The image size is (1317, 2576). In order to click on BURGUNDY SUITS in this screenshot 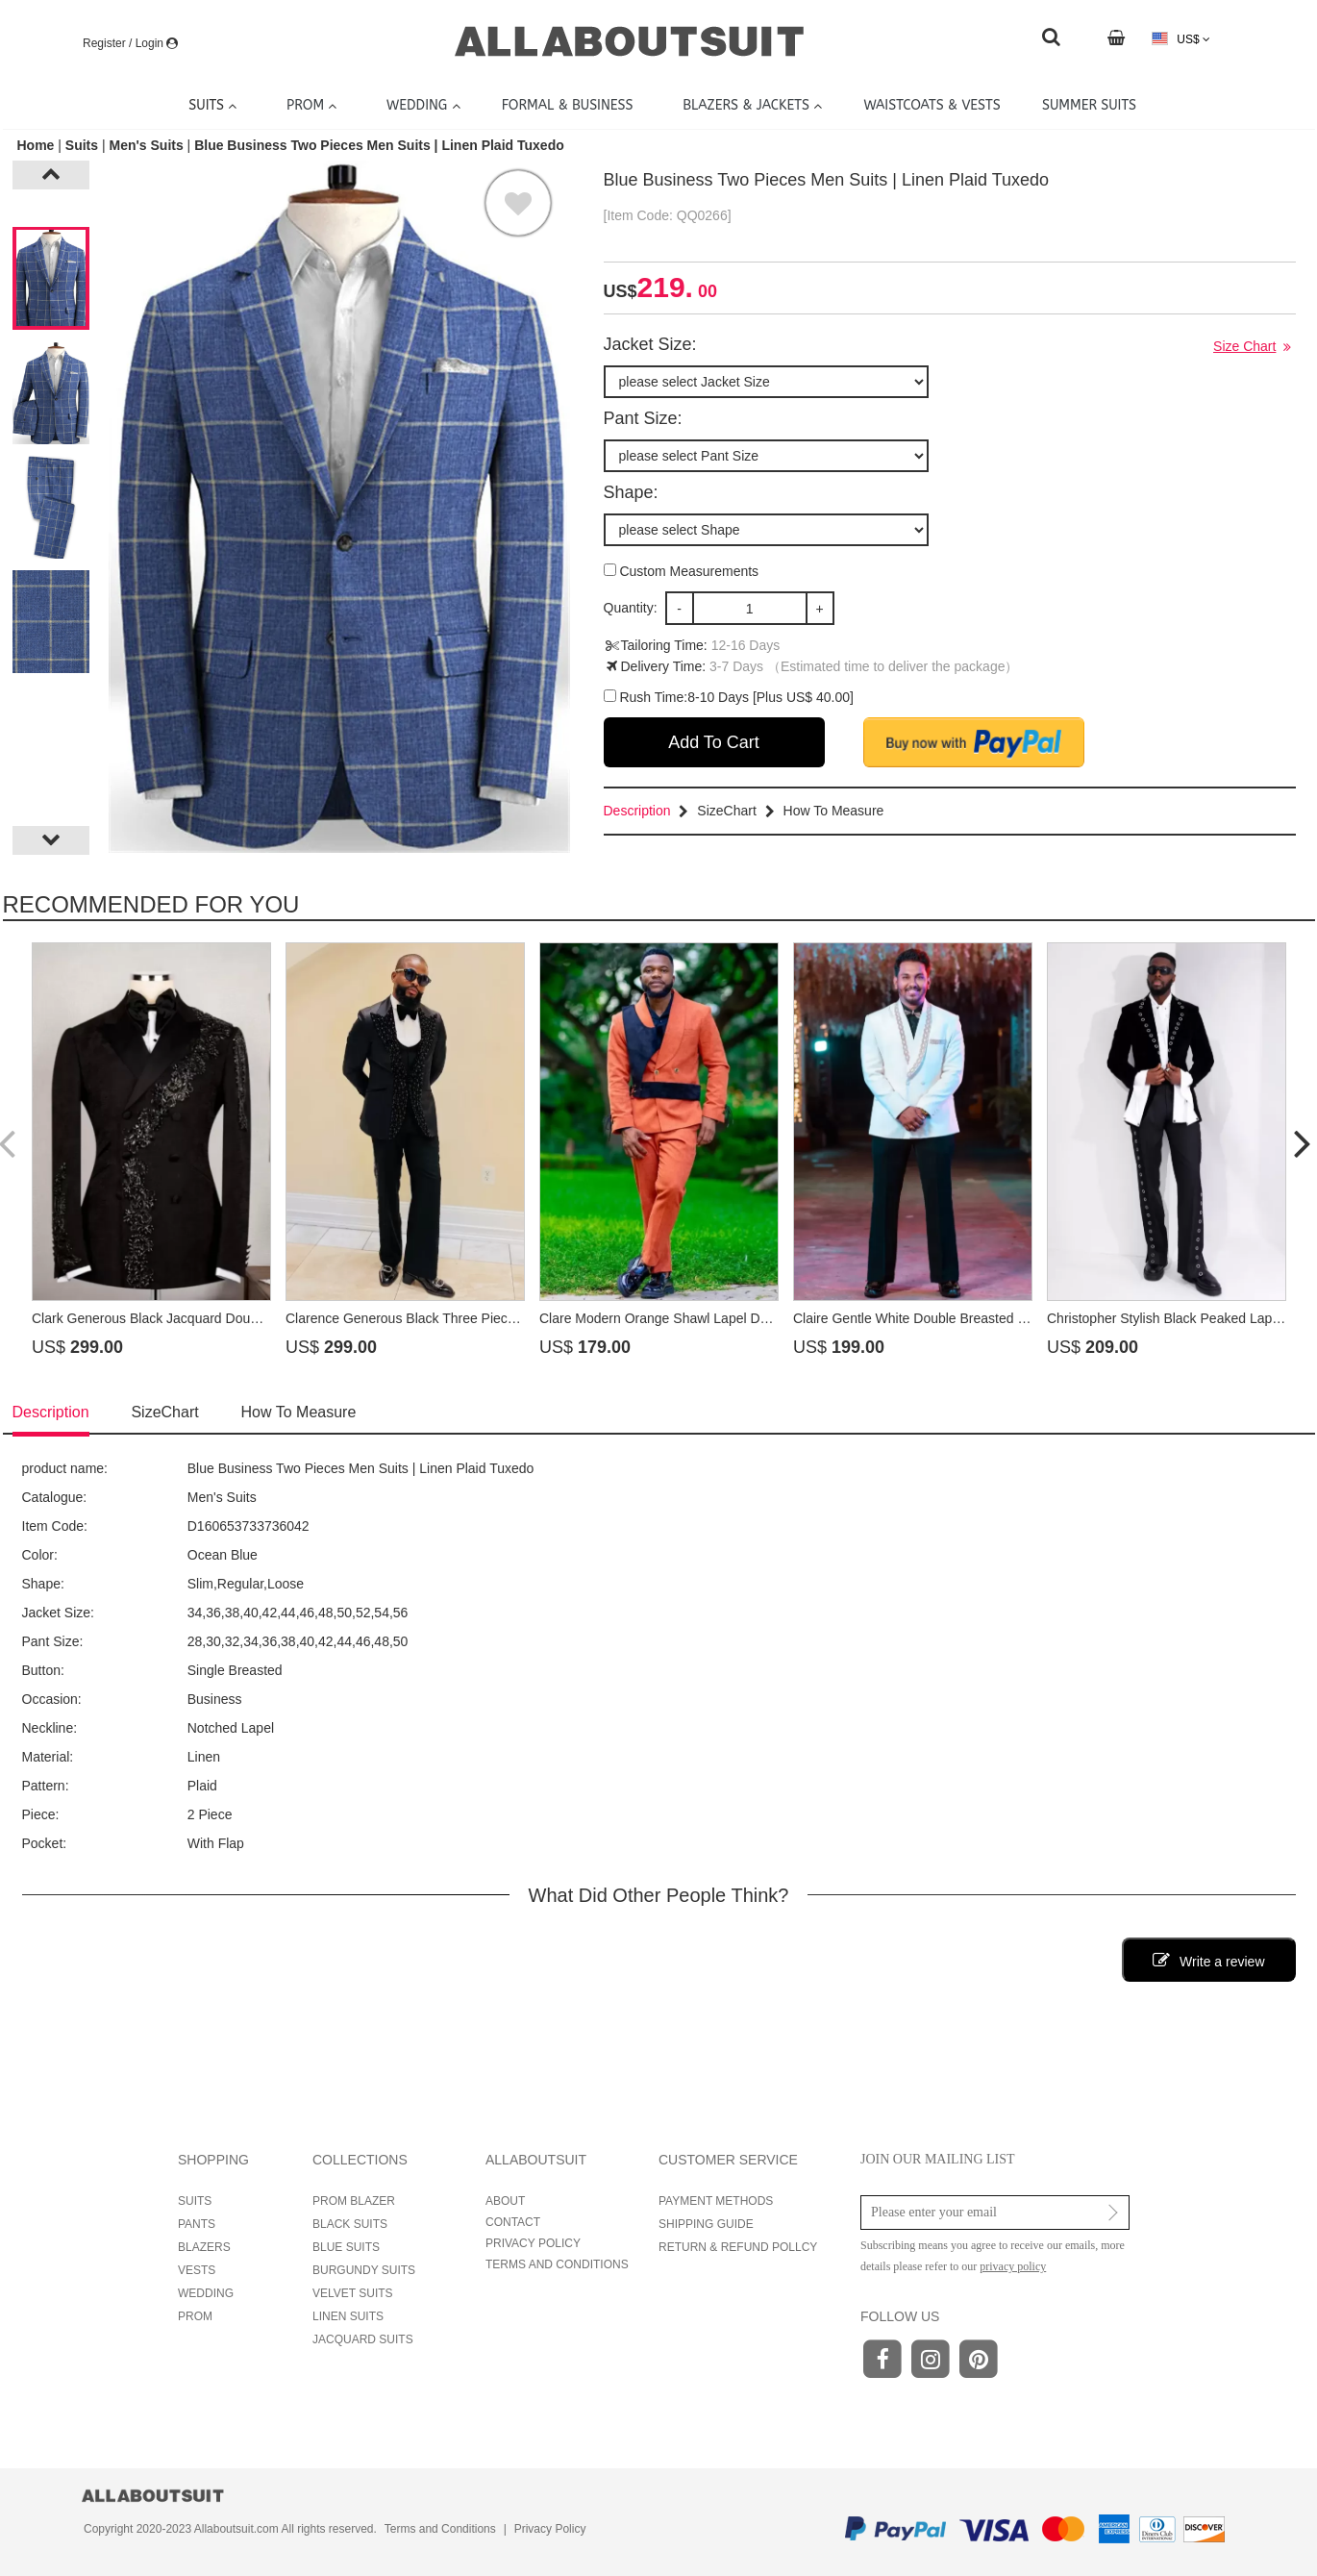, I will do `click(363, 2270)`.